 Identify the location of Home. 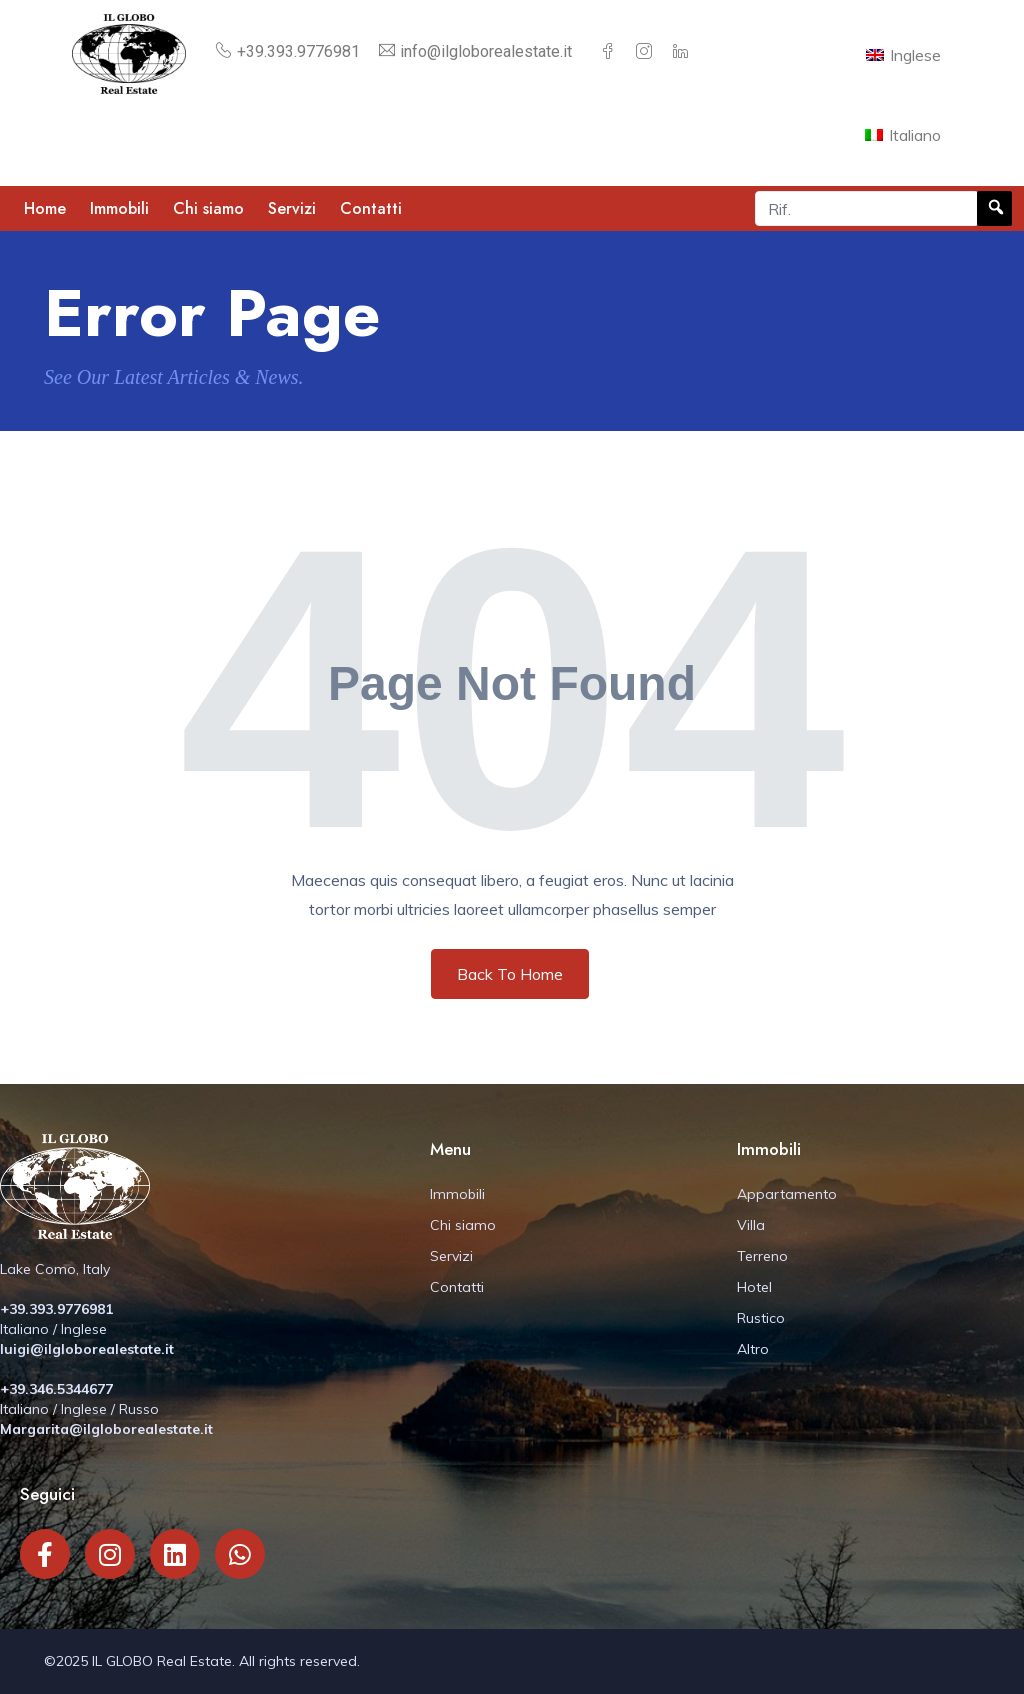
(45, 208).